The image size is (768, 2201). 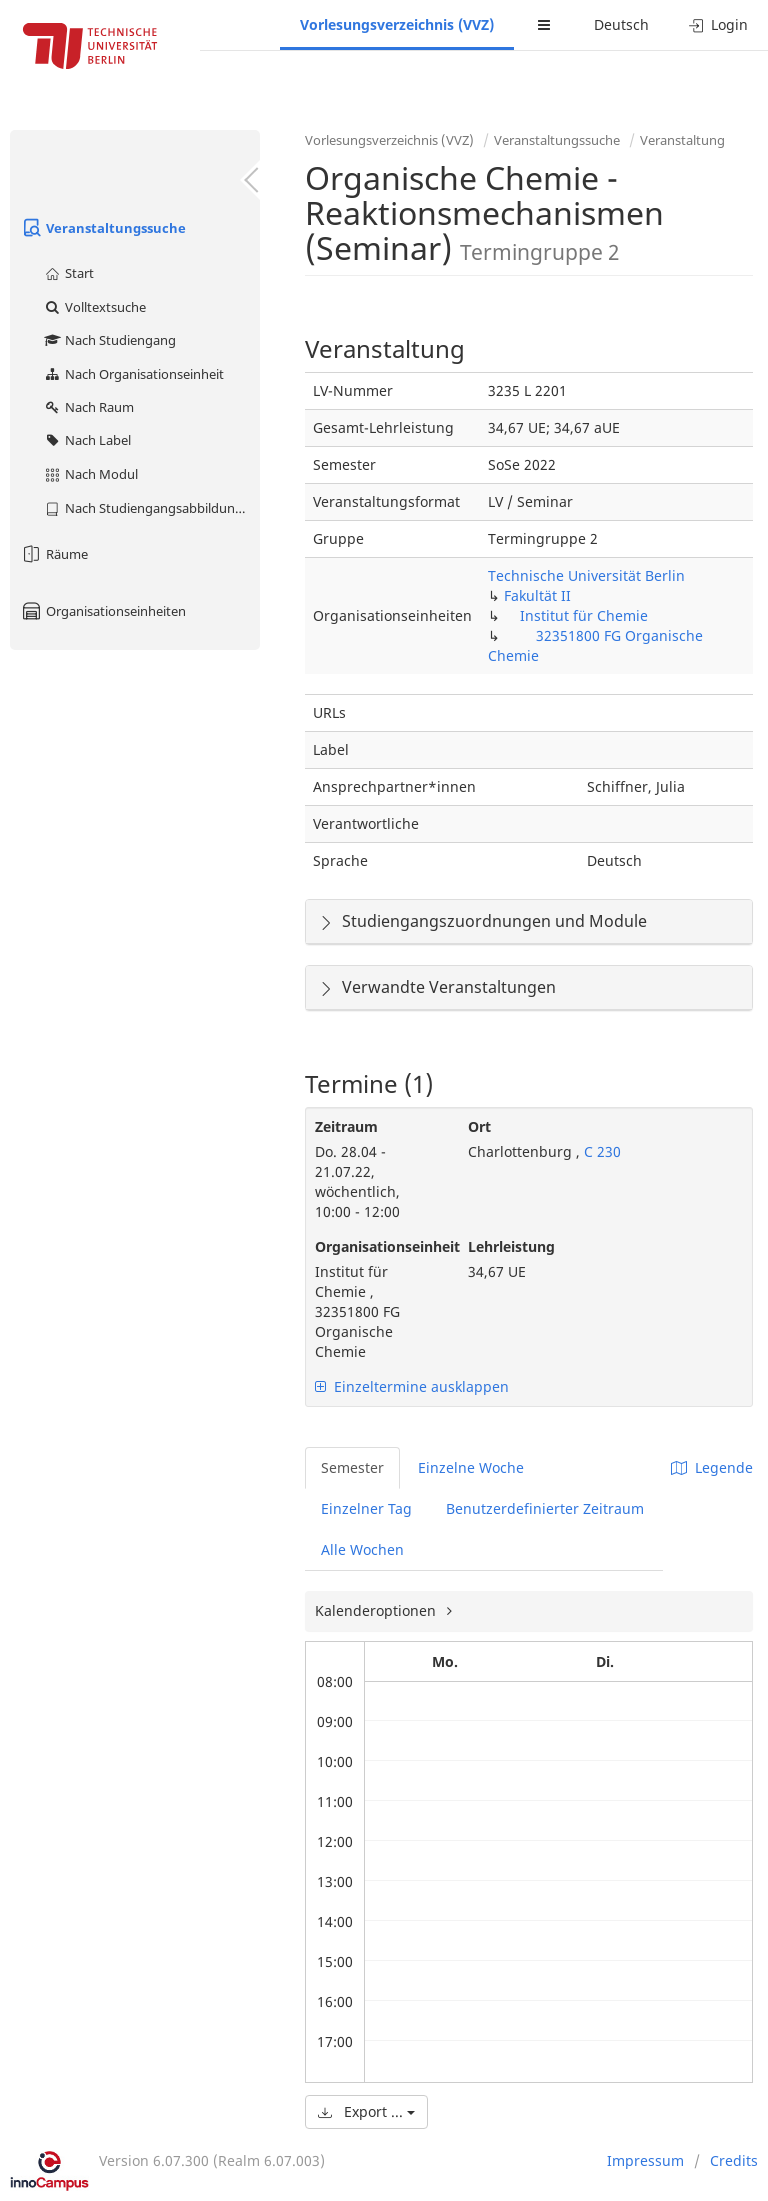 I want to click on Legende, so click(x=712, y=1467).